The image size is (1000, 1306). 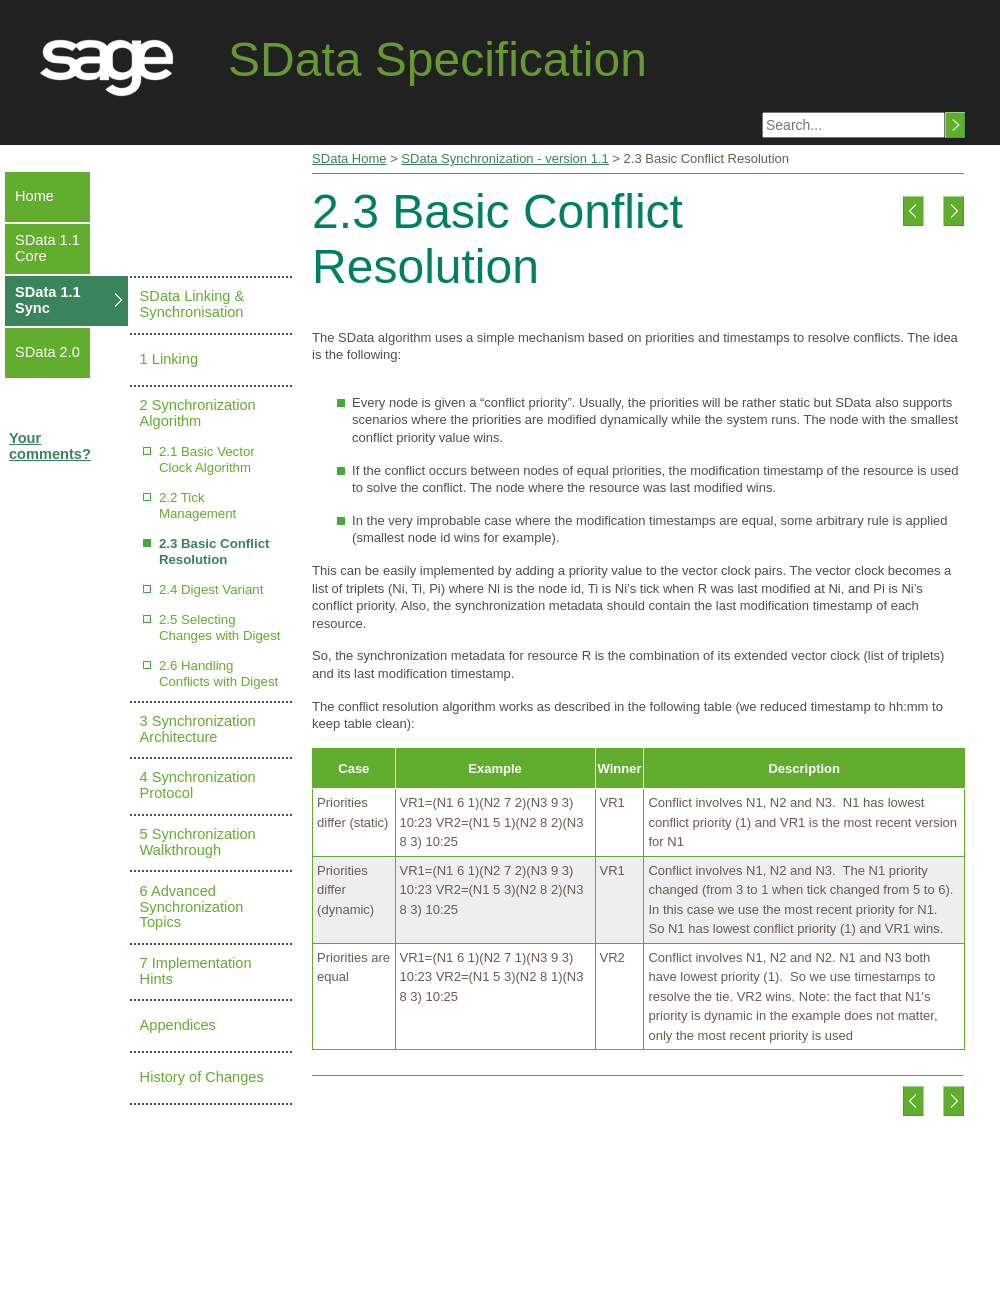 What do you see at coordinates (197, 505) in the screenshot?
I see `2.2 Tick Management` at bounding box center [197, 505].